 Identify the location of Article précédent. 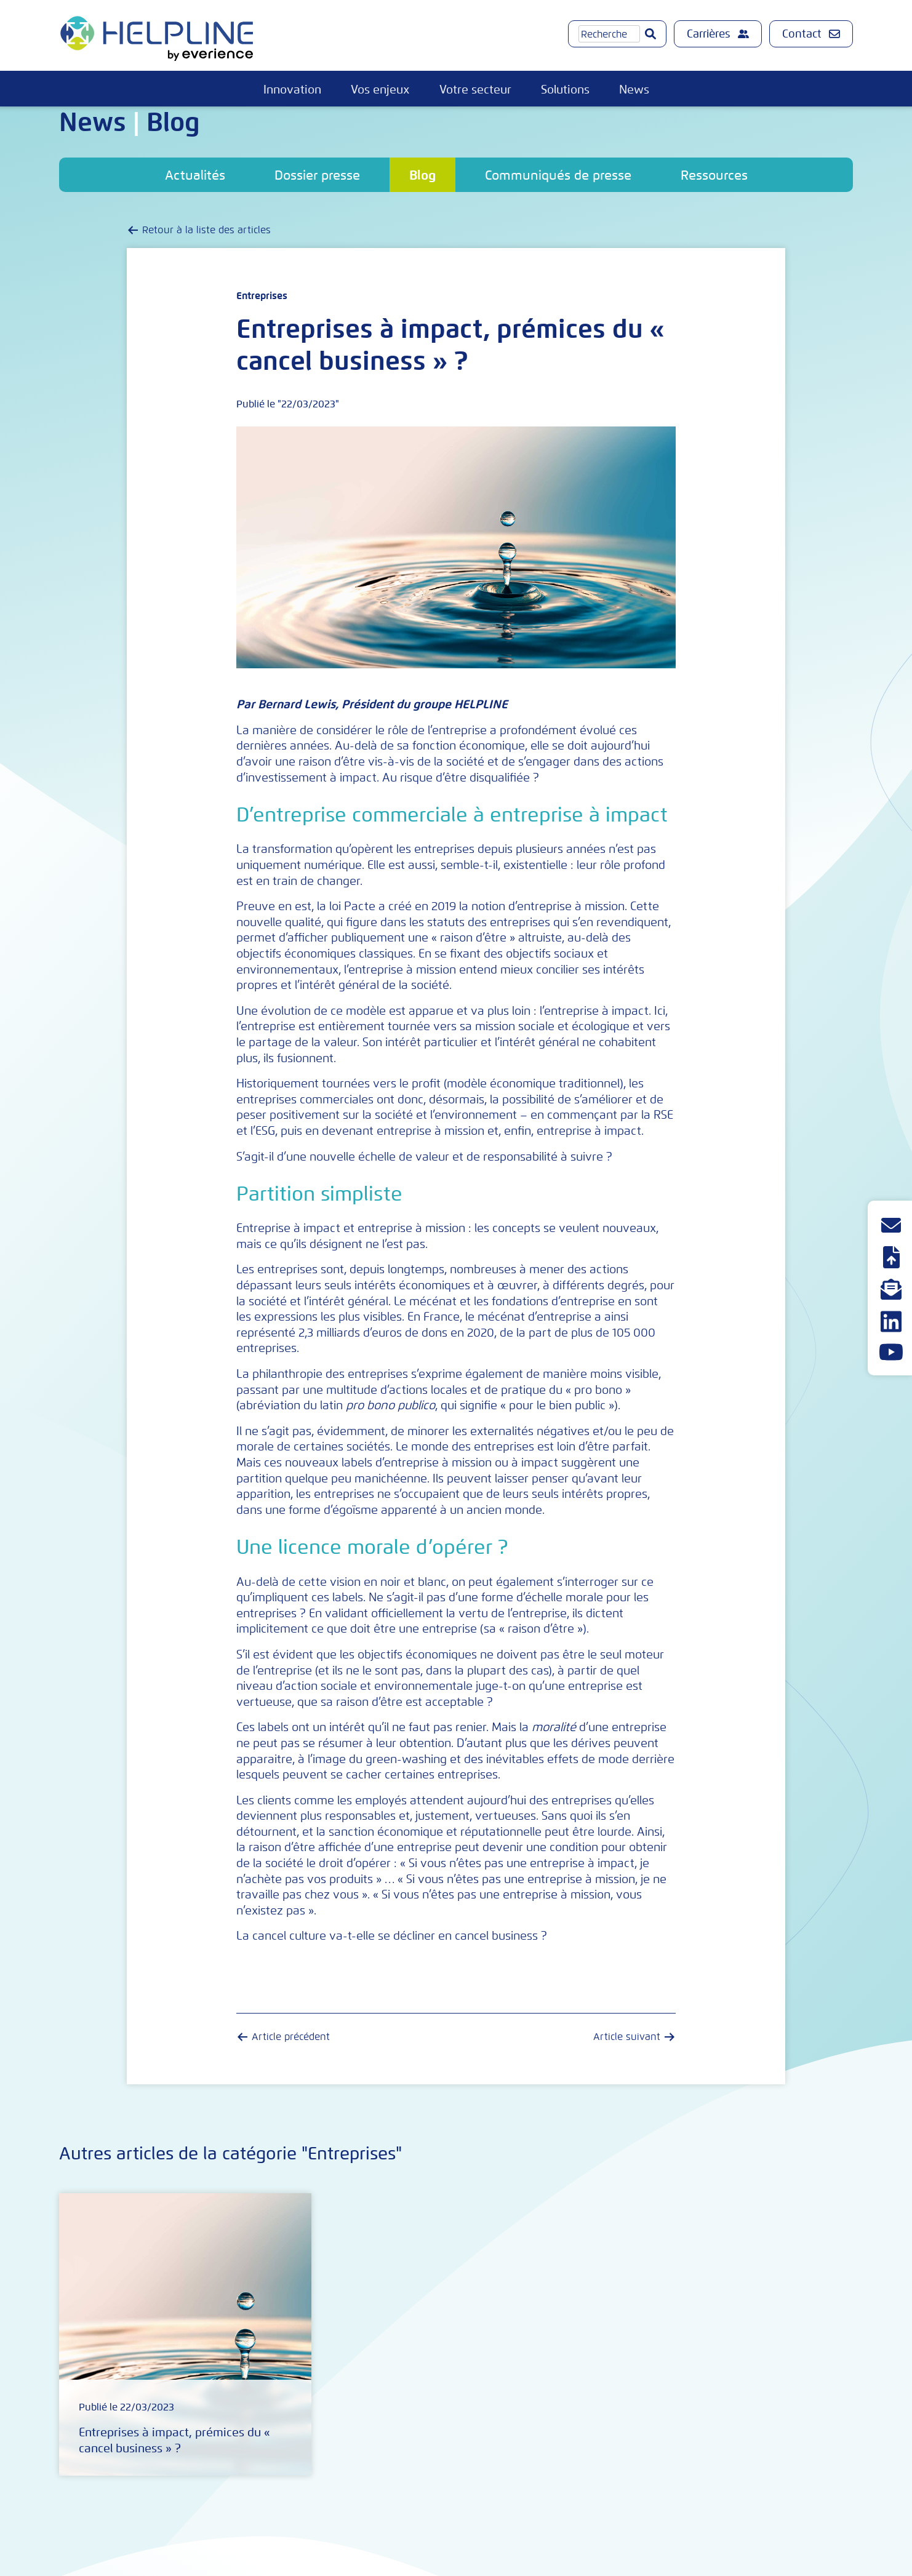
(291, 2036).